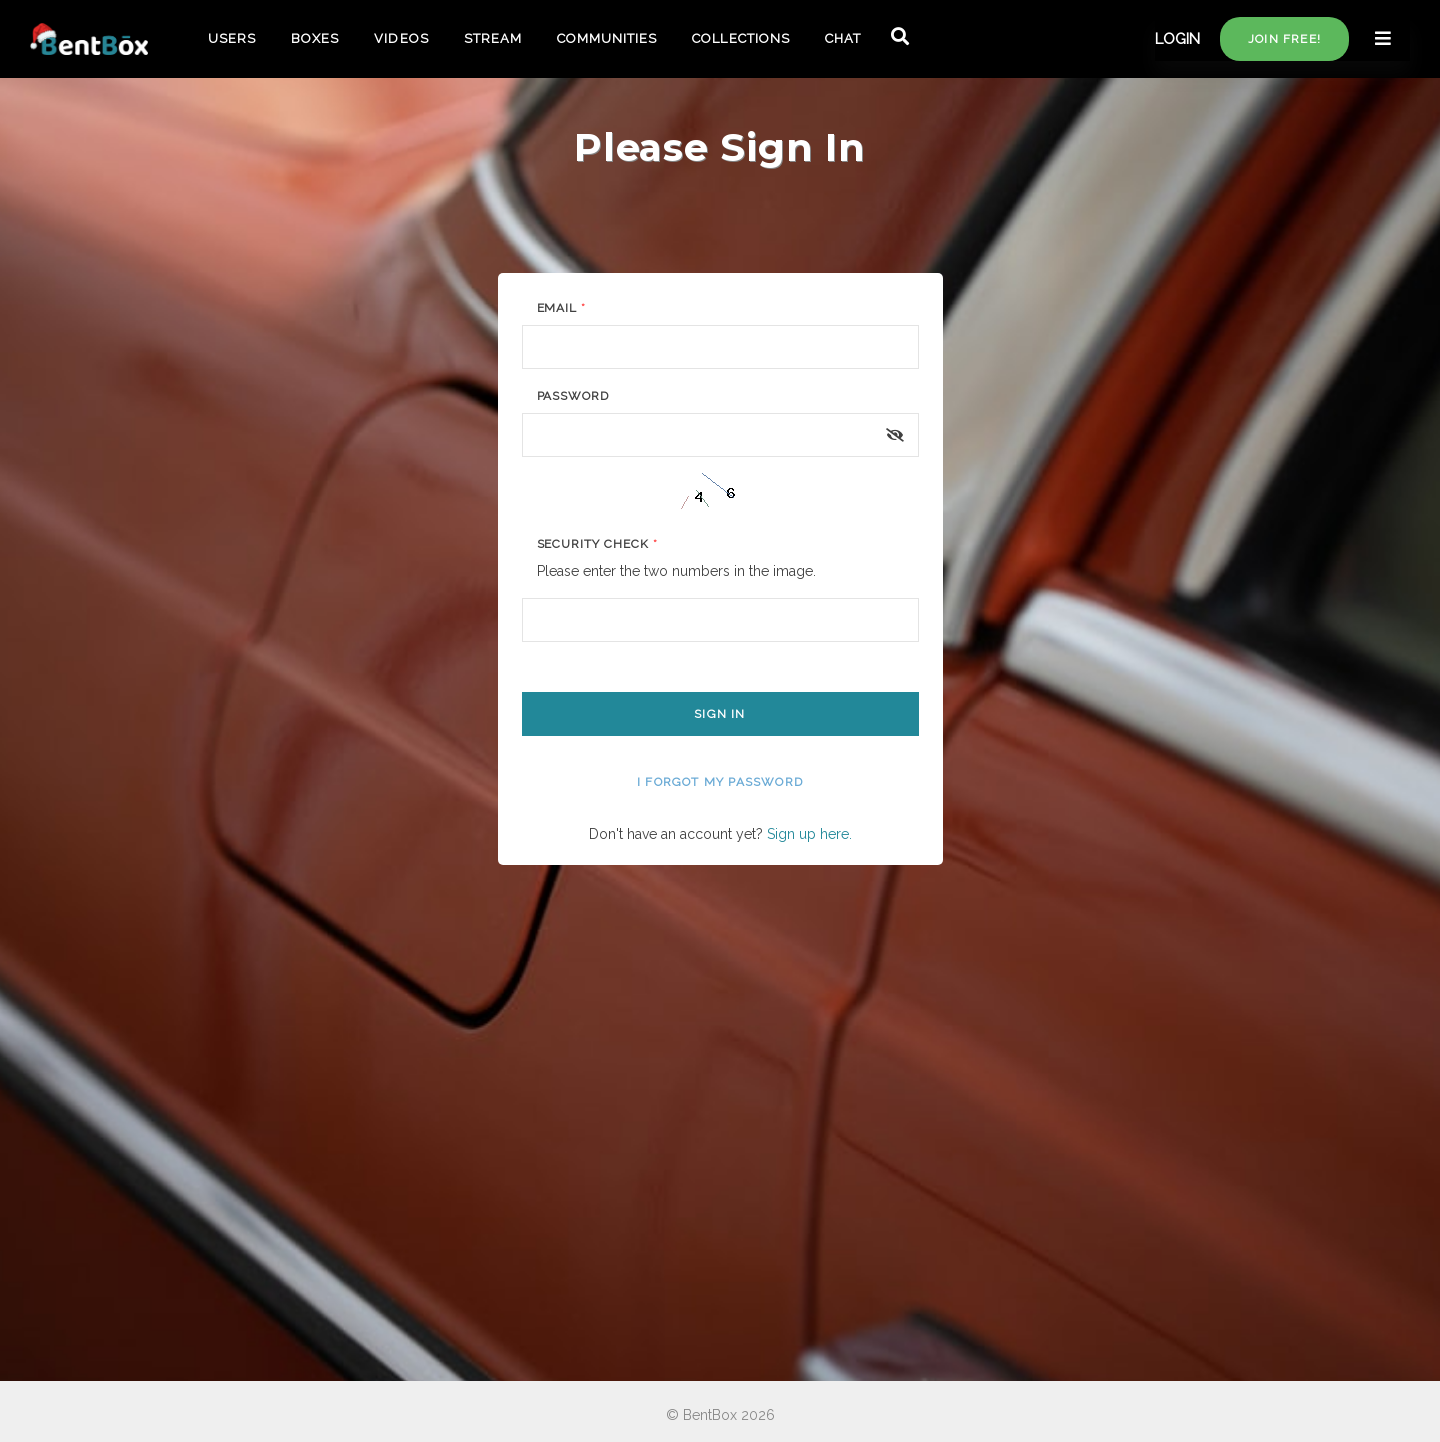 This screenshot has height=1442, width=1440. Describe the element at coordinates (1284, 39) in the screenshot. I see `Join free!` at that location.